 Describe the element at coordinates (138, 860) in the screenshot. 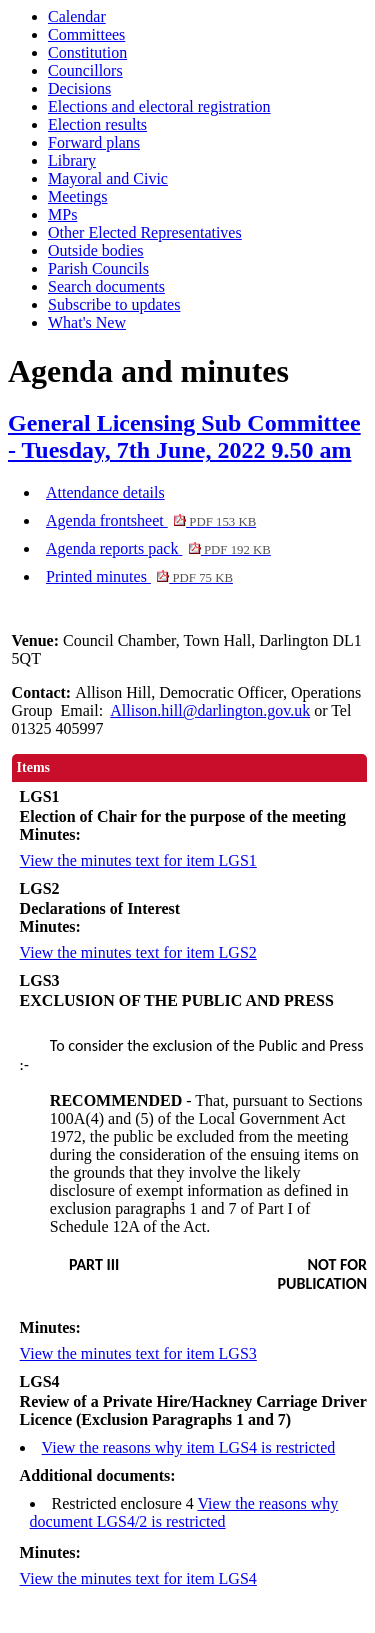

I see `View the minutes text for item LGS1` at that location.